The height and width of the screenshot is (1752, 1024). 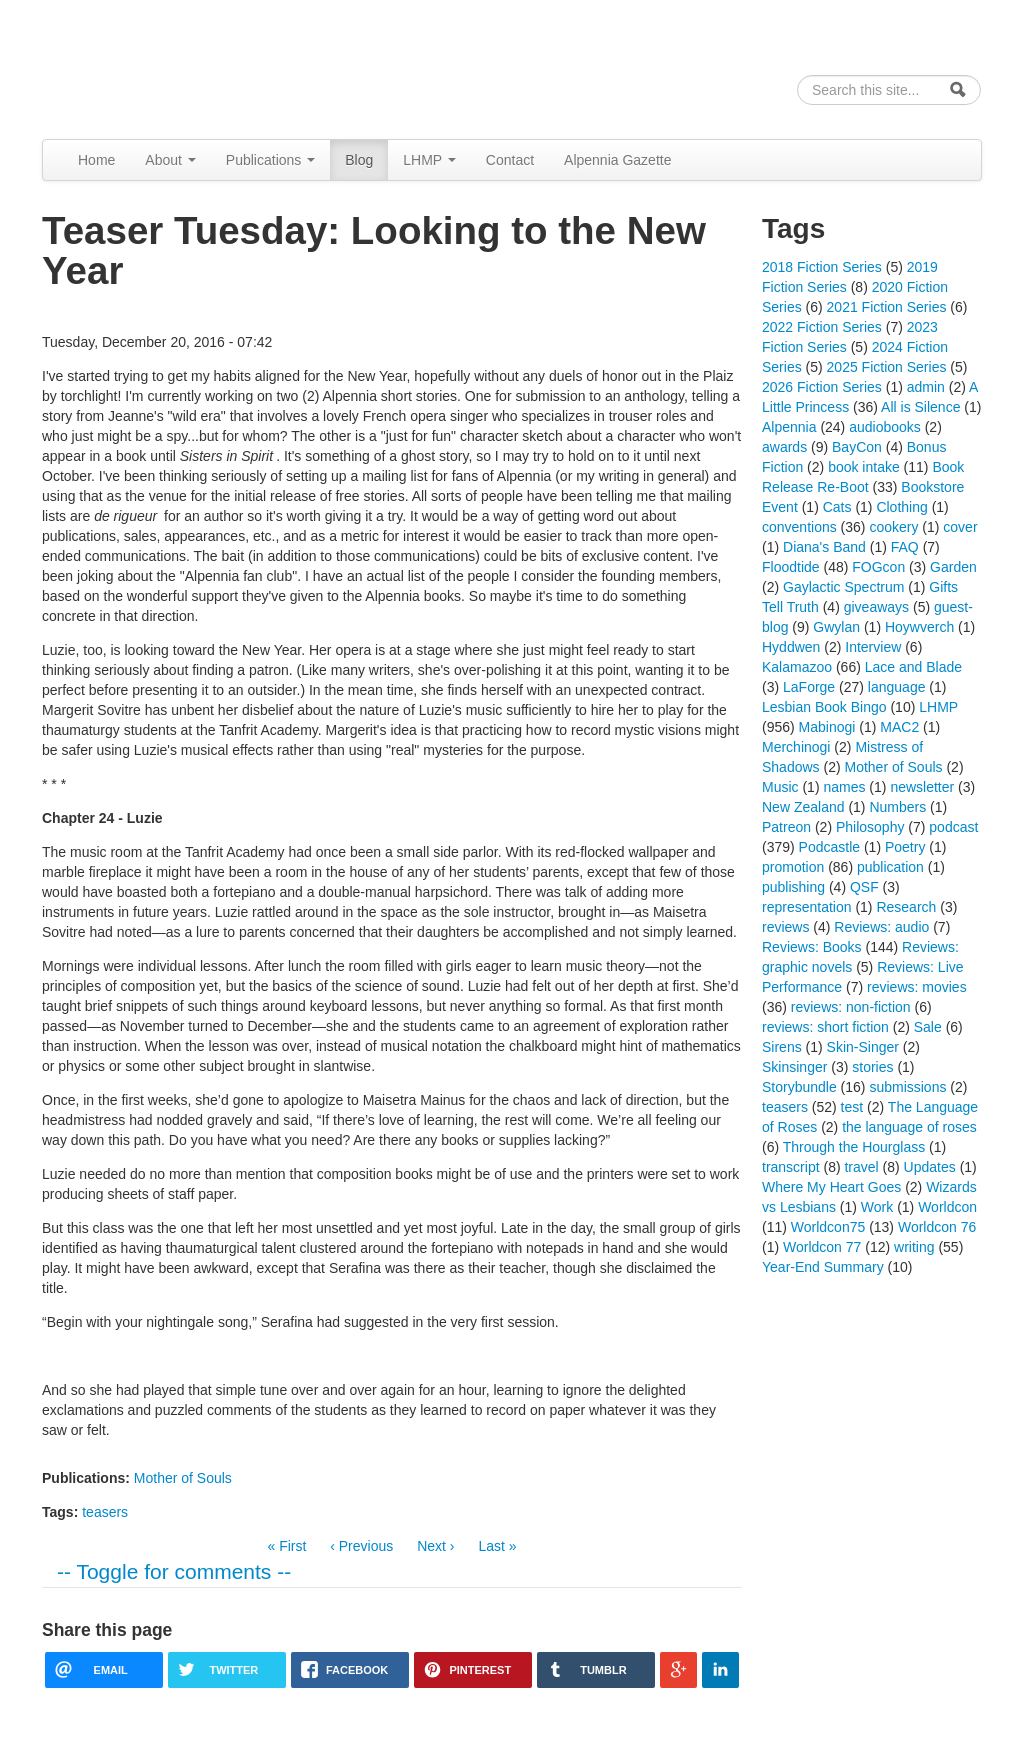 I want to click on Reviews: audio, so click(x=881, y=927).